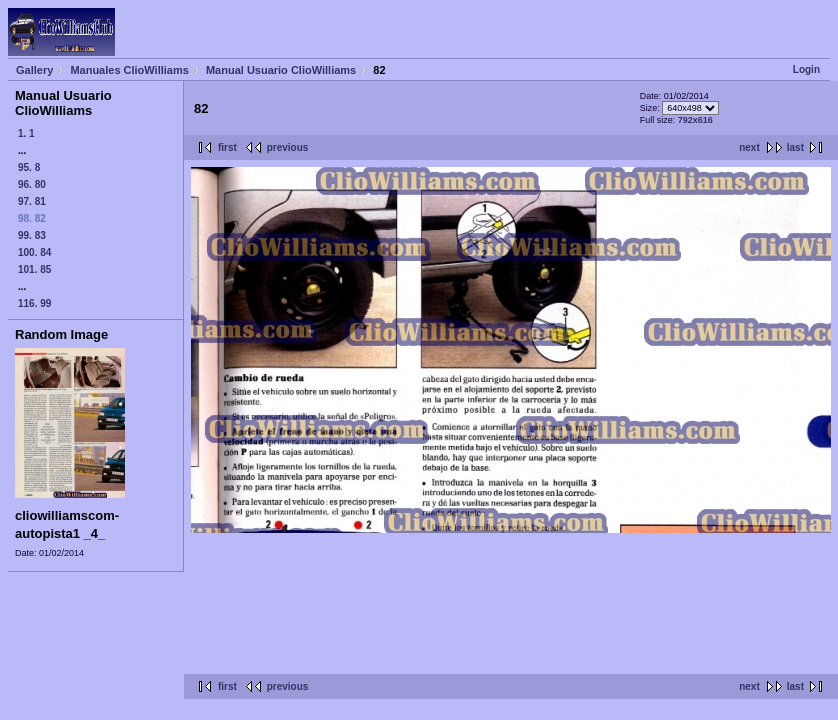  What do you see at coordinates (34, 70) in the screenshot?
I see `Gallery` at bounding box center [34, 70].